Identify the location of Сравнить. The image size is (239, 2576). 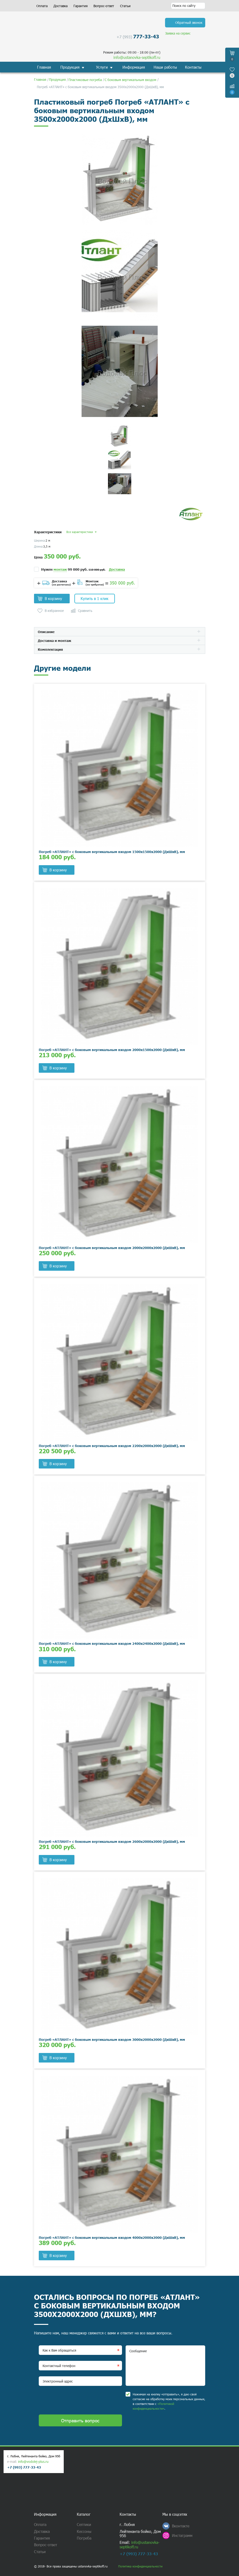
(85, 611).